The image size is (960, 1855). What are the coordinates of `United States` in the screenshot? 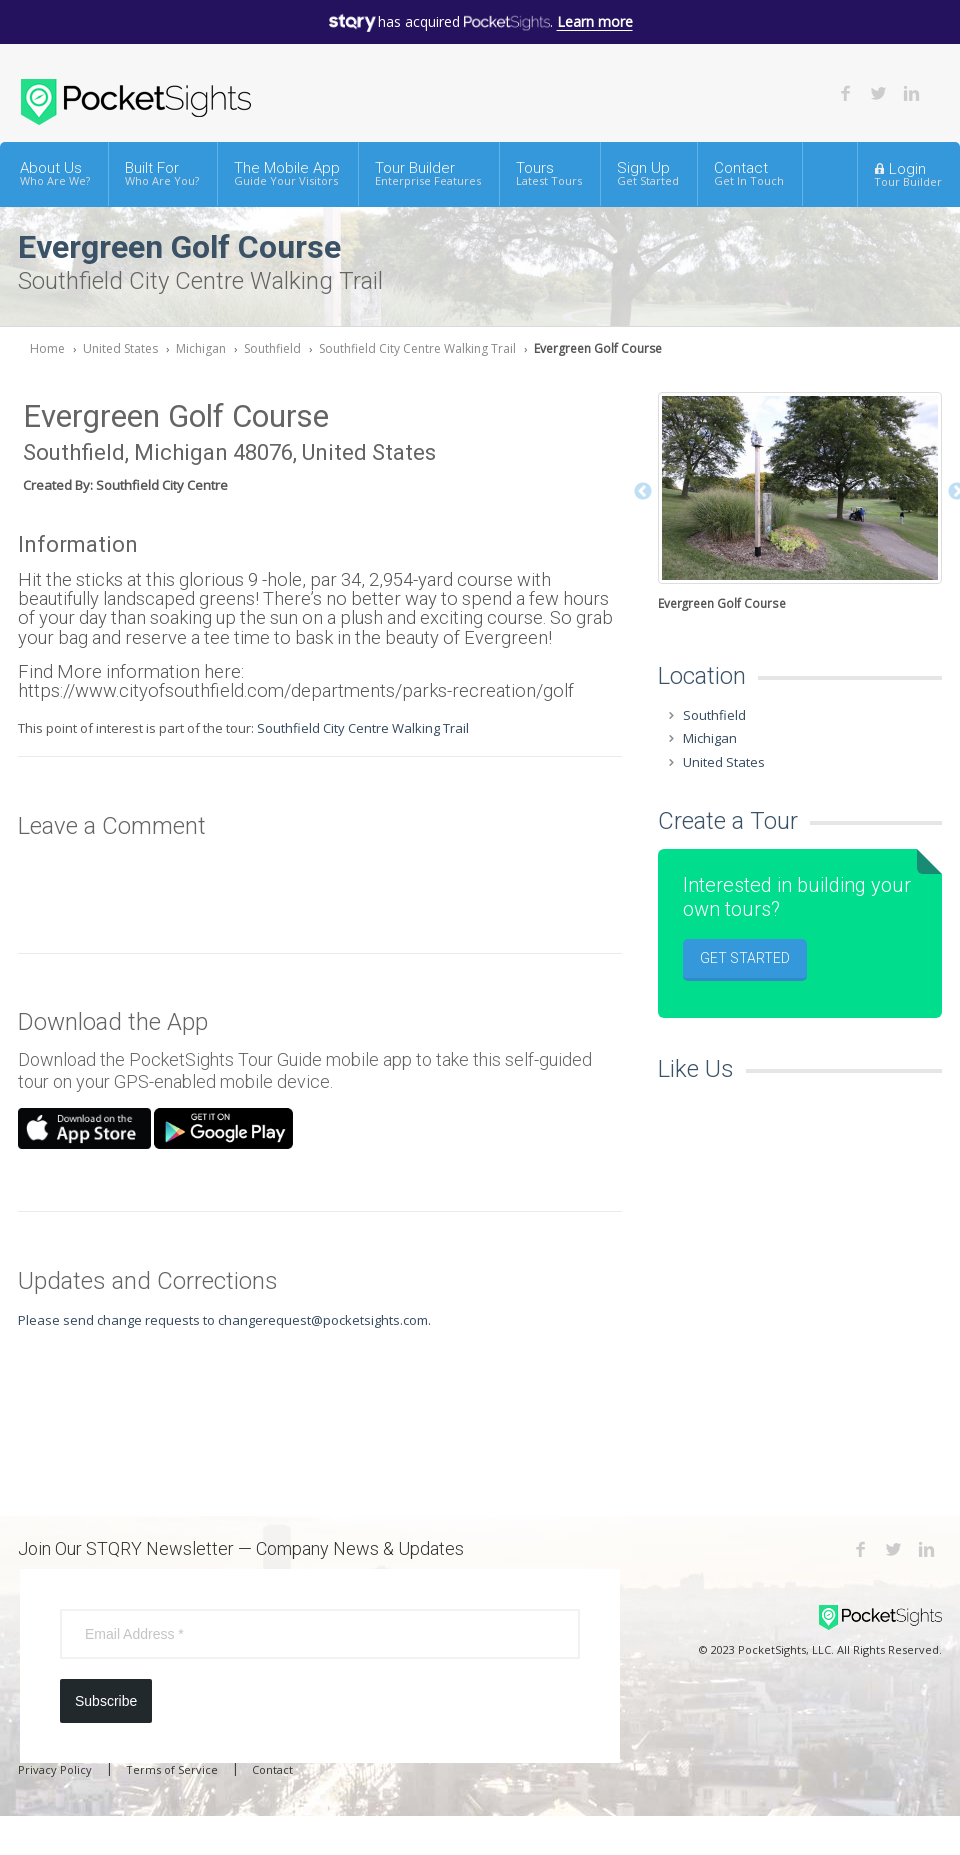 It's located at (120, 348).